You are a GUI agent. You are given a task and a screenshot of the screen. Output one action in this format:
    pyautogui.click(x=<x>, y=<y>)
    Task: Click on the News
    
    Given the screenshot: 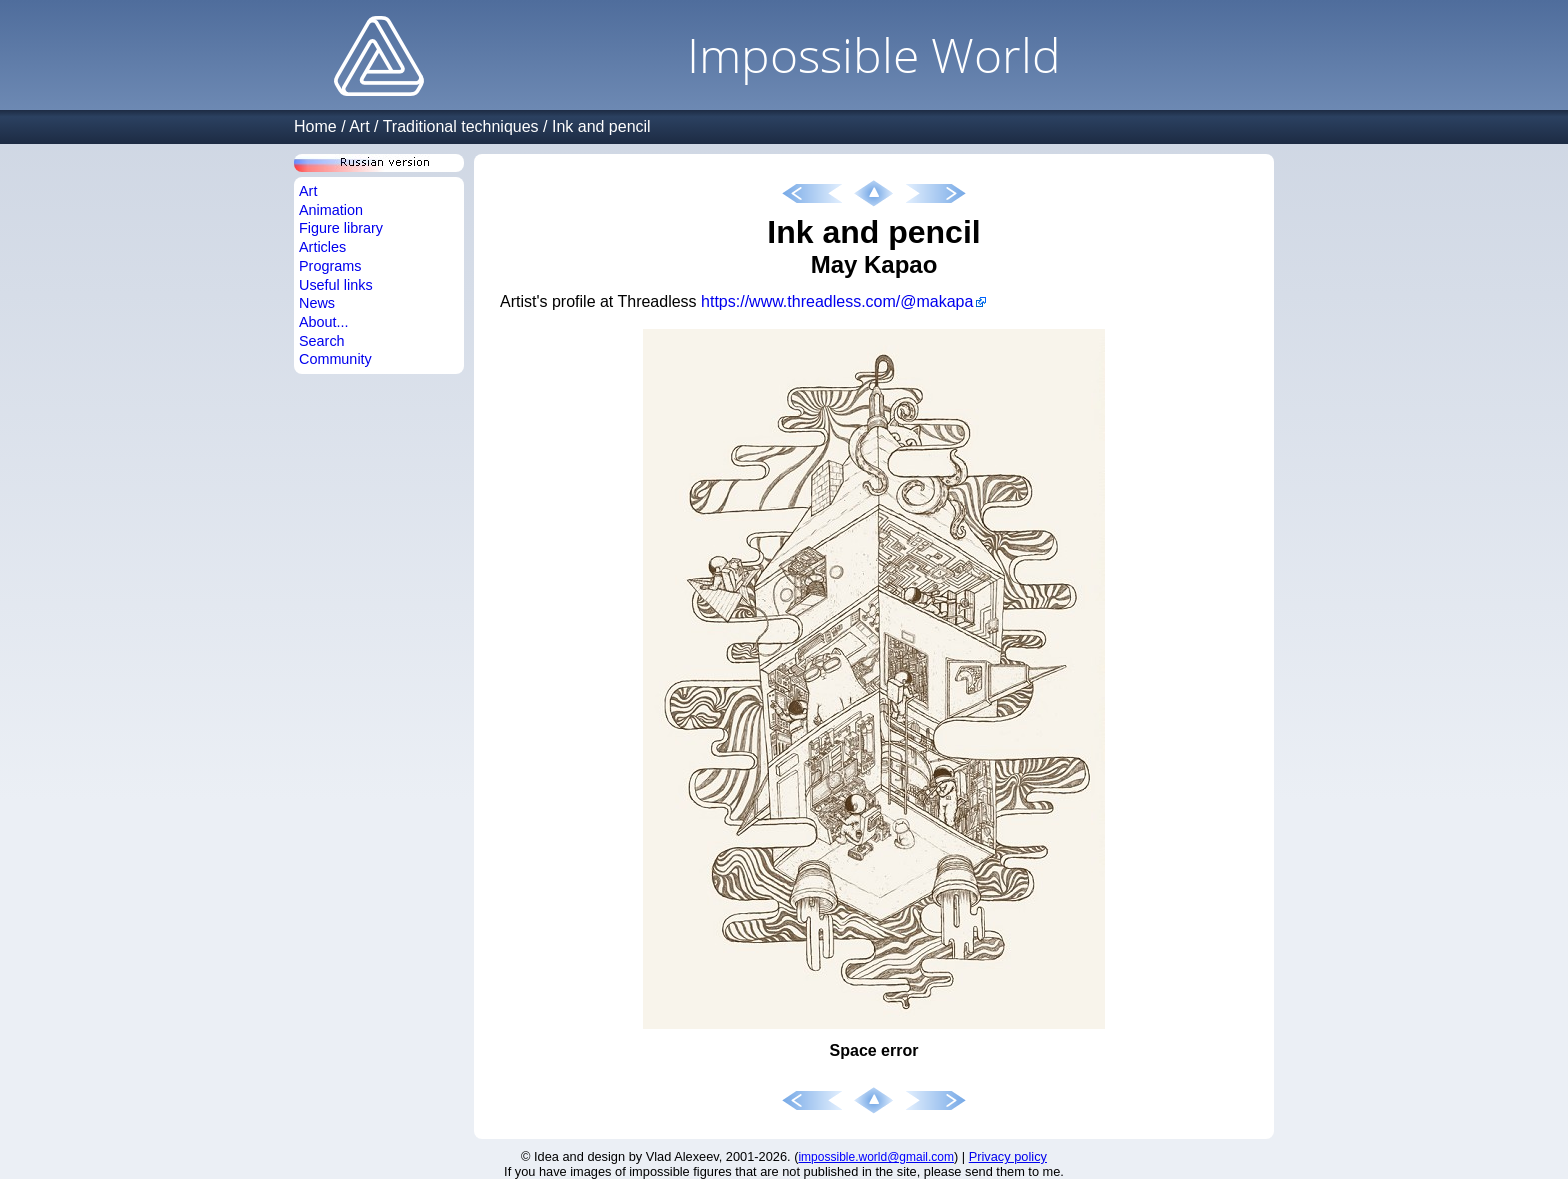 What is the action you would take?
    pyautogui.click(x=317, y=303)
    